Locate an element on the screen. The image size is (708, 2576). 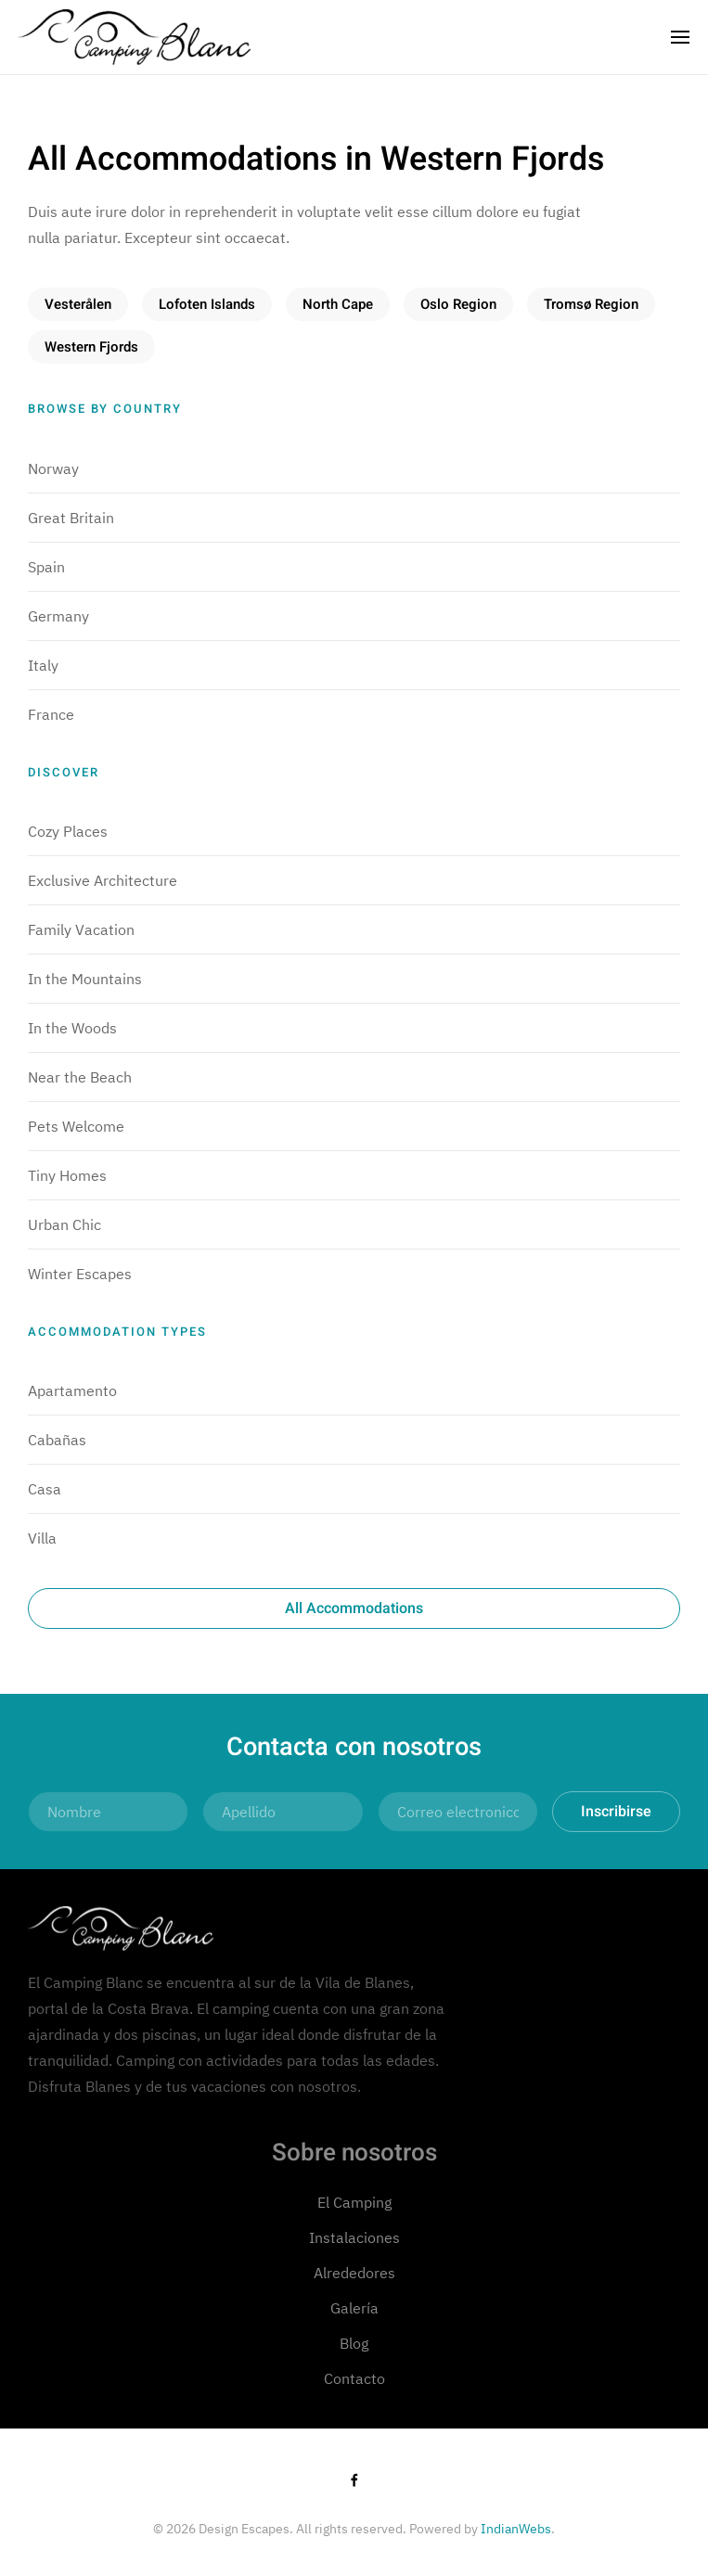
Winter Escapes is located at coordinates (80, 1273).